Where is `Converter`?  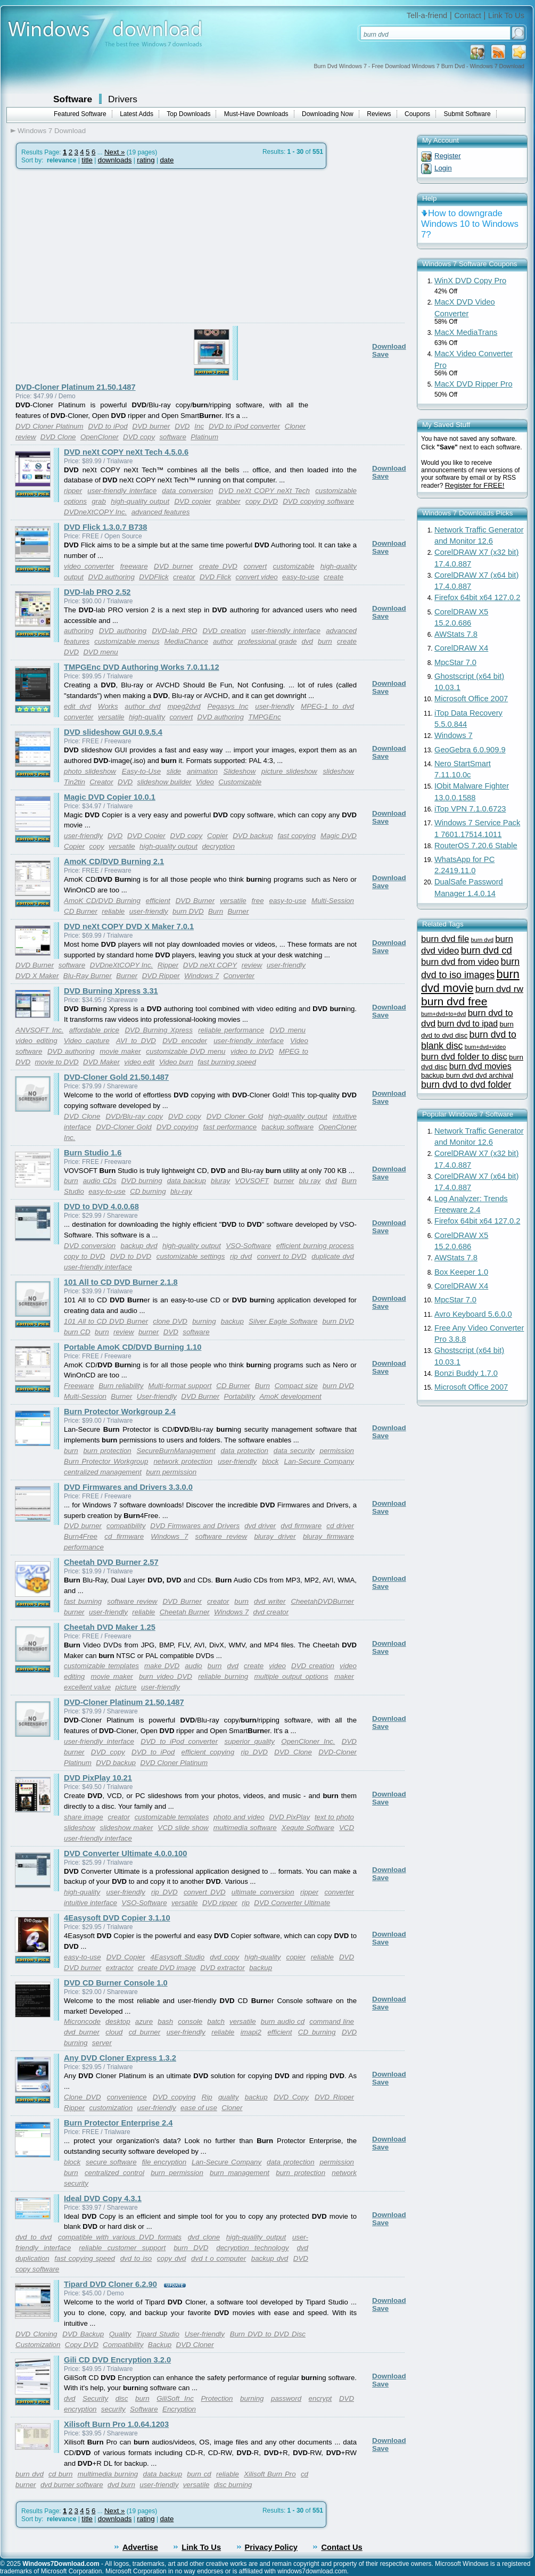
Converter is located at coordinates (239, 976).